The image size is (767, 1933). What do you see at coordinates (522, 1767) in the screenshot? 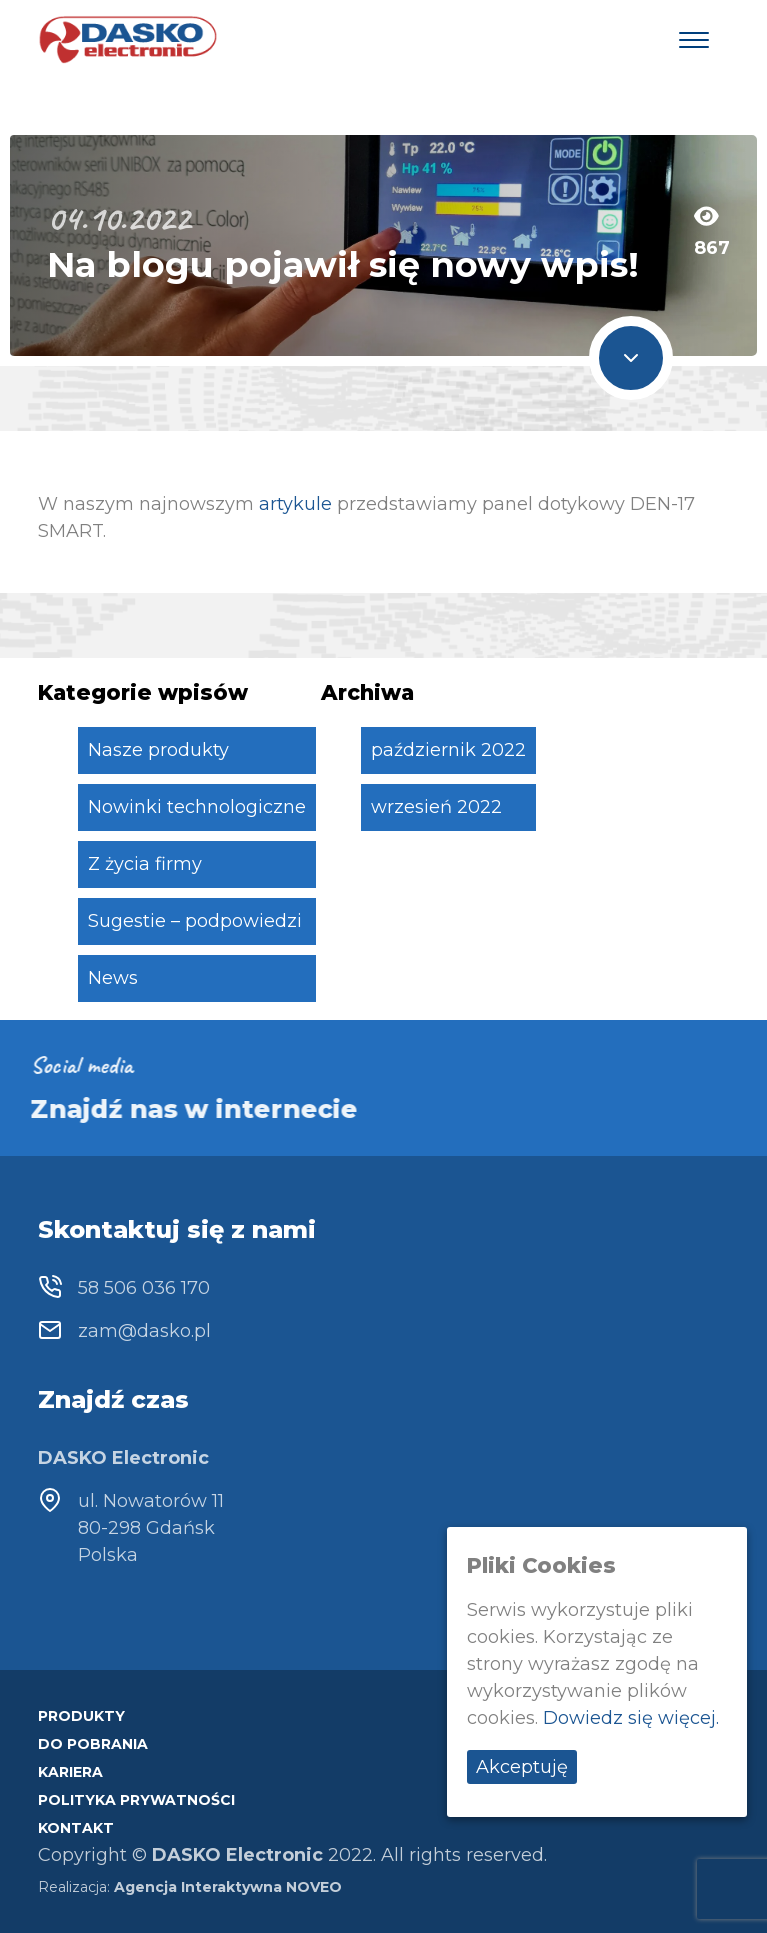
I see `Akceptuję` at bounding box center [522, 1767].